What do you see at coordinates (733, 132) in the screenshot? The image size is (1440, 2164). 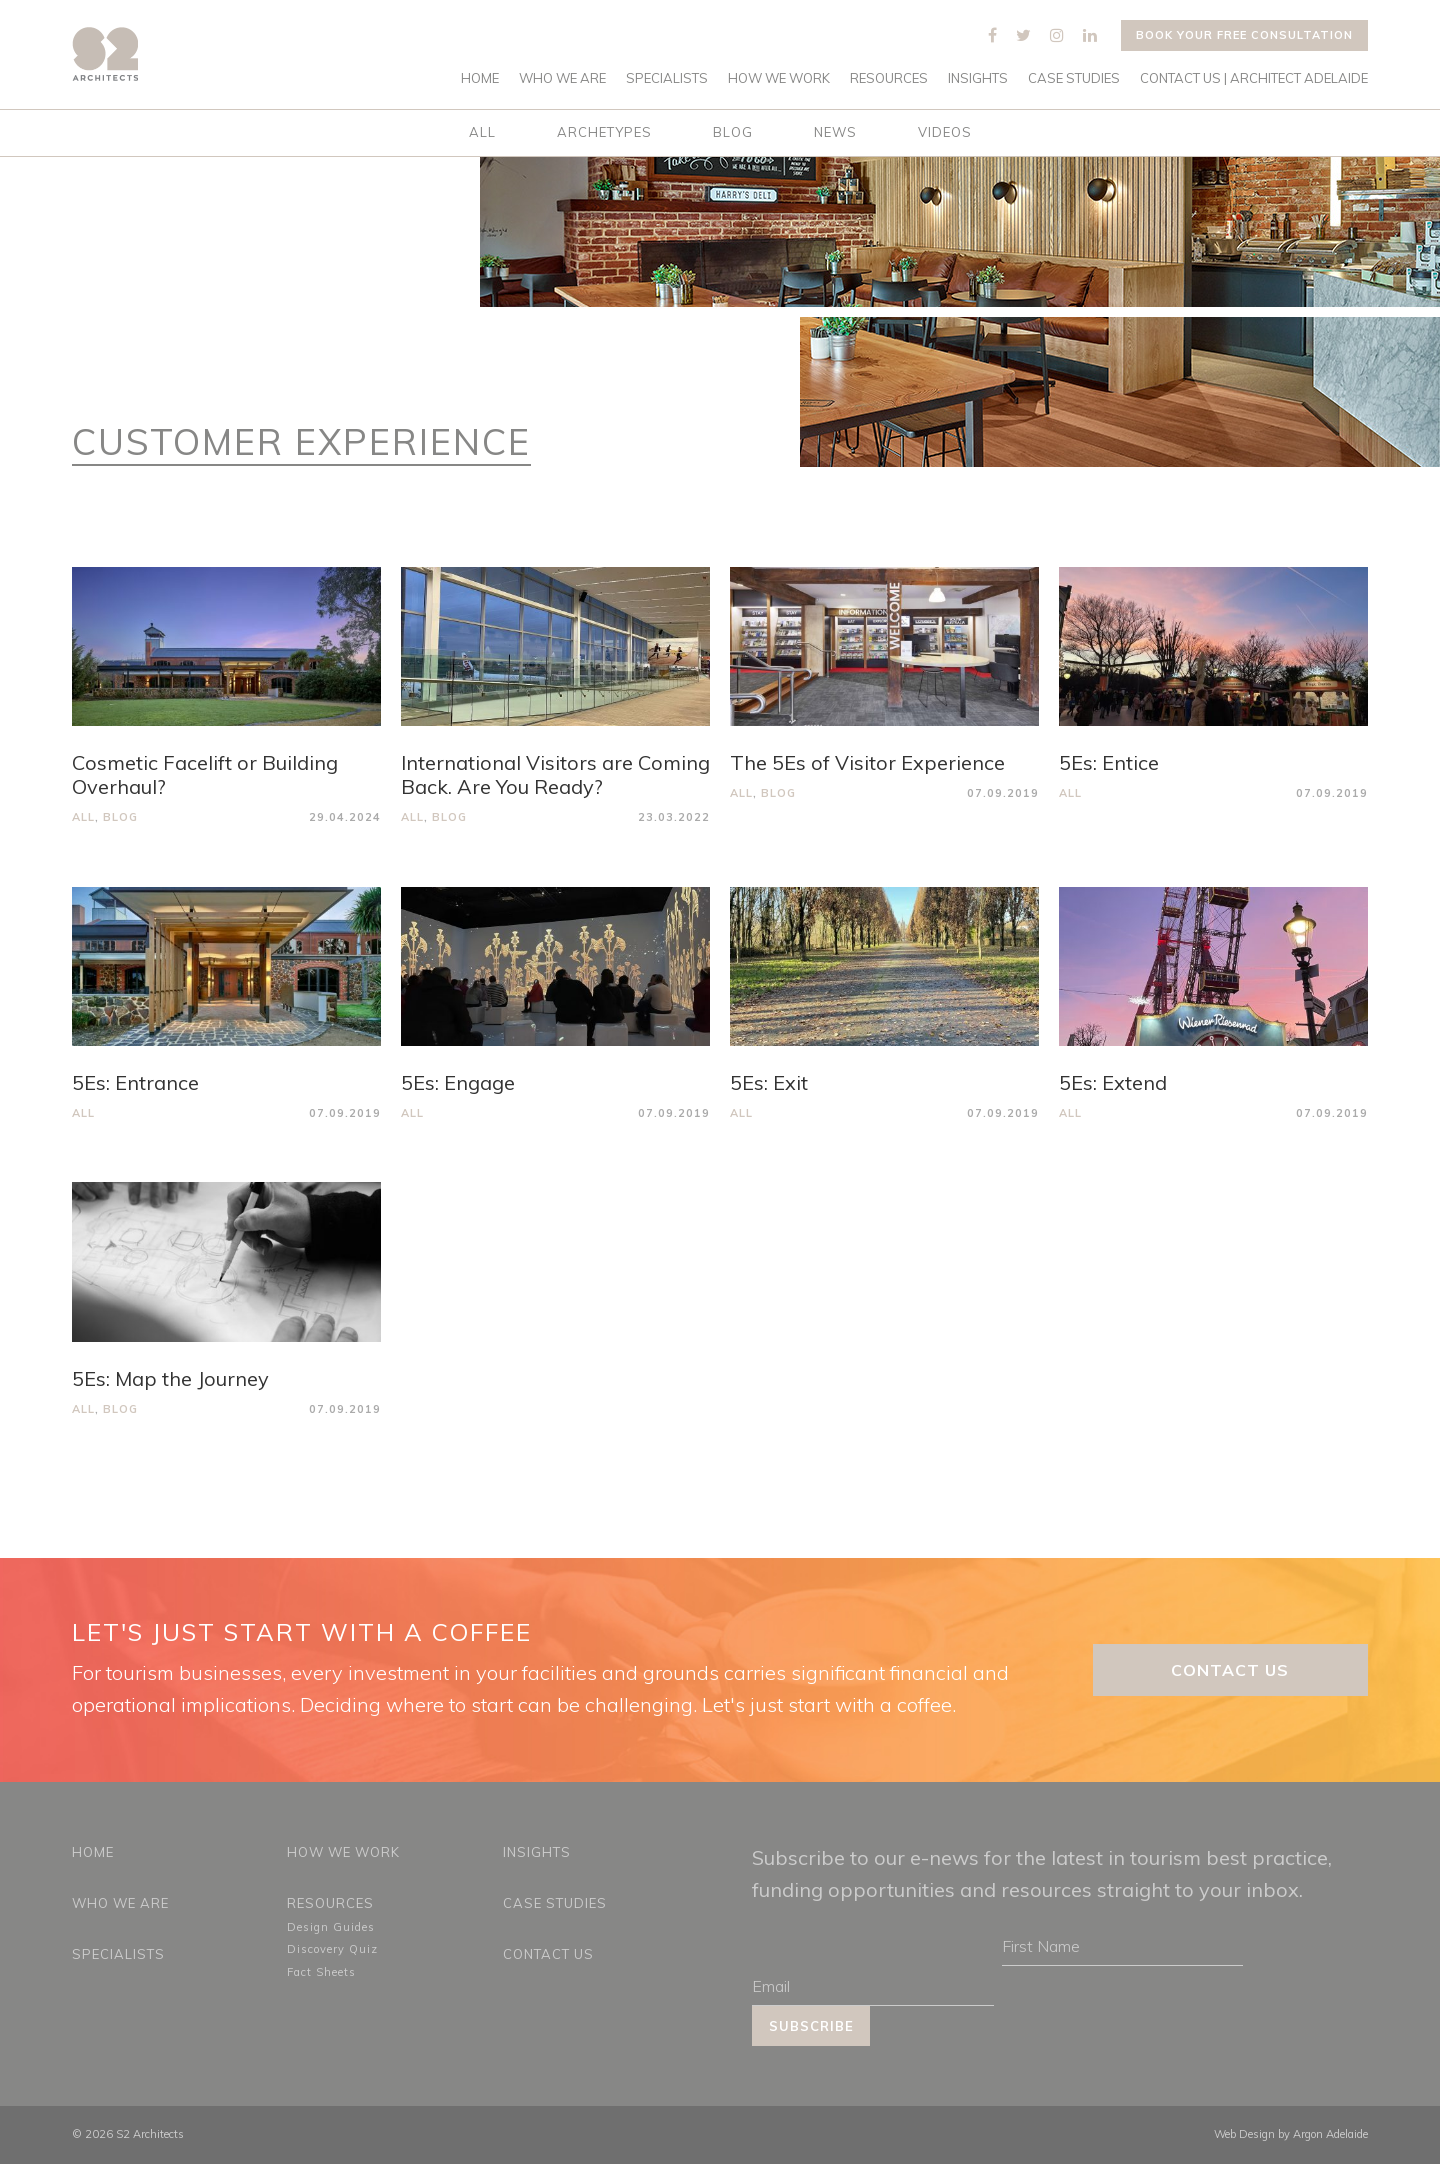 I see `Blog` at bounding box center [733, 132].